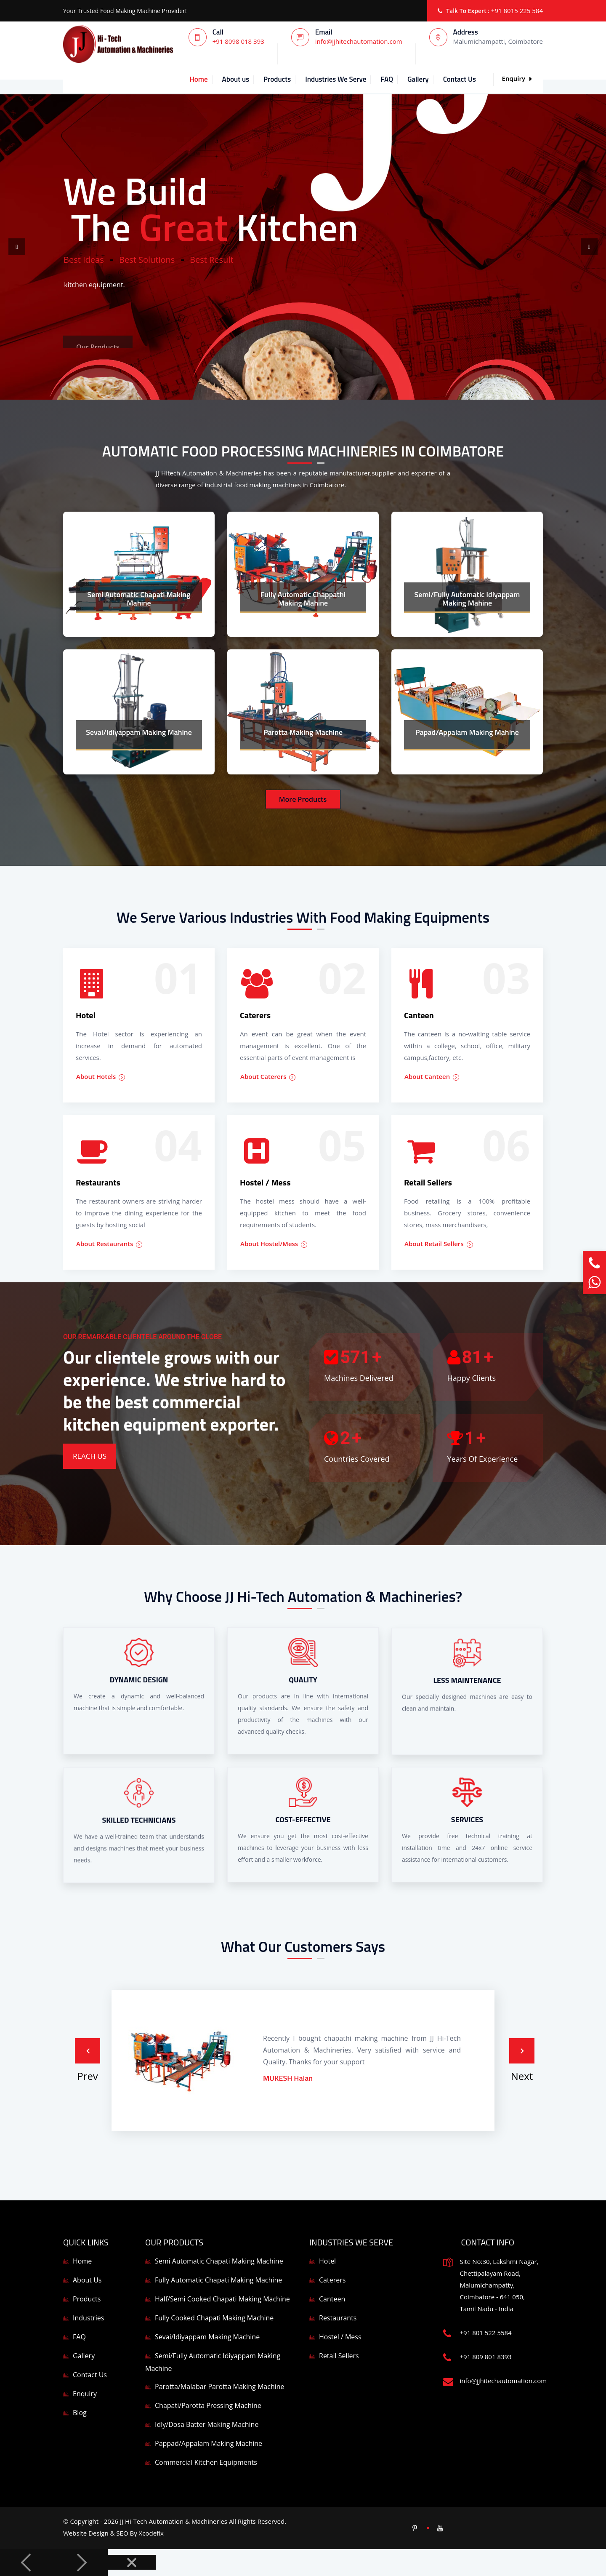 Image resolution: width=606 pixels, height=2576 pixels. Describe the element at coordinates (212, 2362) in the screenshot. I see `Semi/Fully Automatic Idiyappam Making Machine` at that location.